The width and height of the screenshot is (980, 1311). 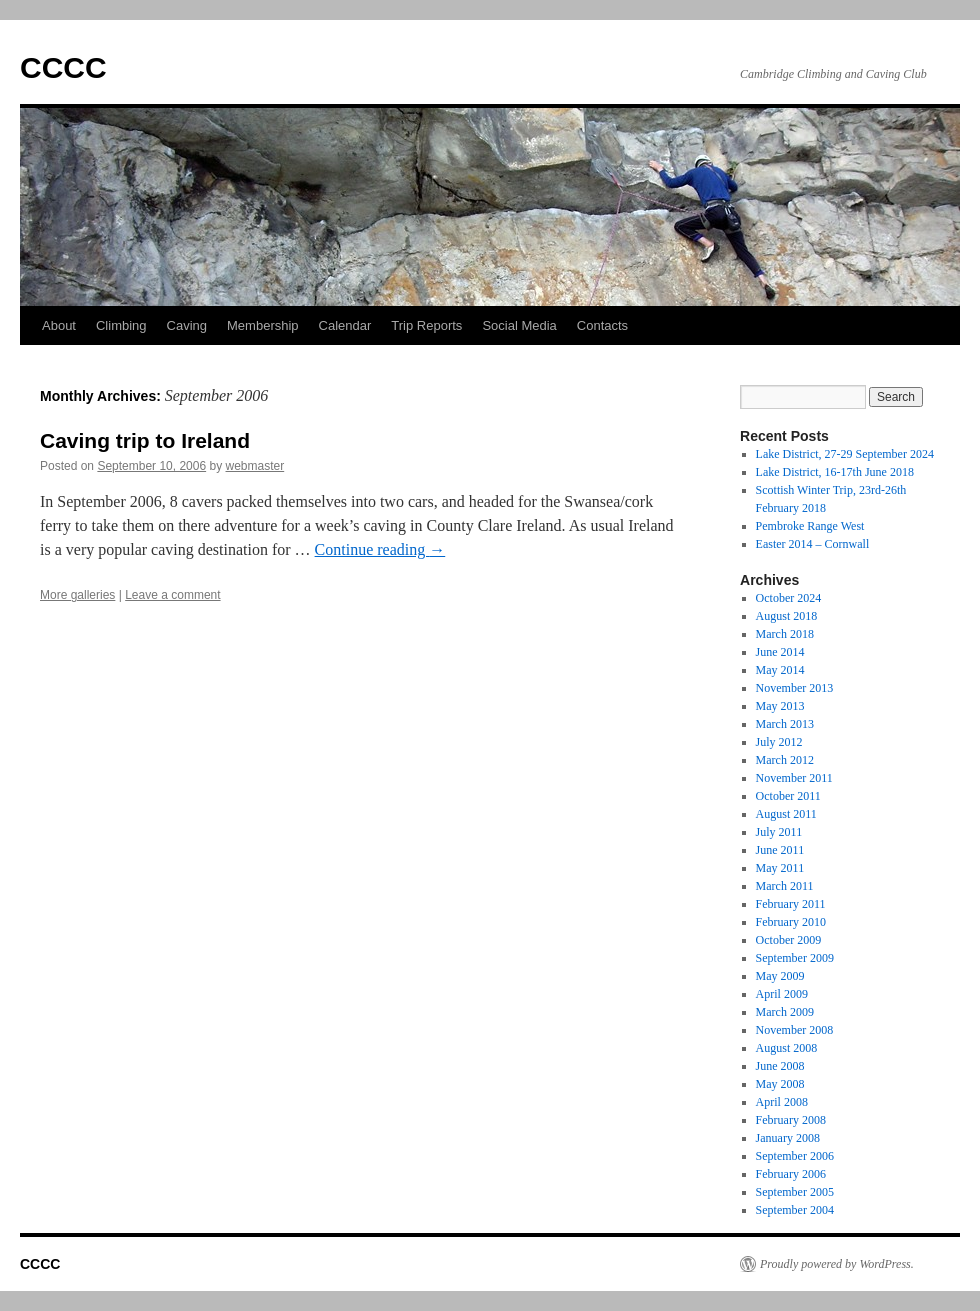 What do you see at coordinates (791, 922) in the screenshot?
I see `February 2010` at bounding box center [791, 922].